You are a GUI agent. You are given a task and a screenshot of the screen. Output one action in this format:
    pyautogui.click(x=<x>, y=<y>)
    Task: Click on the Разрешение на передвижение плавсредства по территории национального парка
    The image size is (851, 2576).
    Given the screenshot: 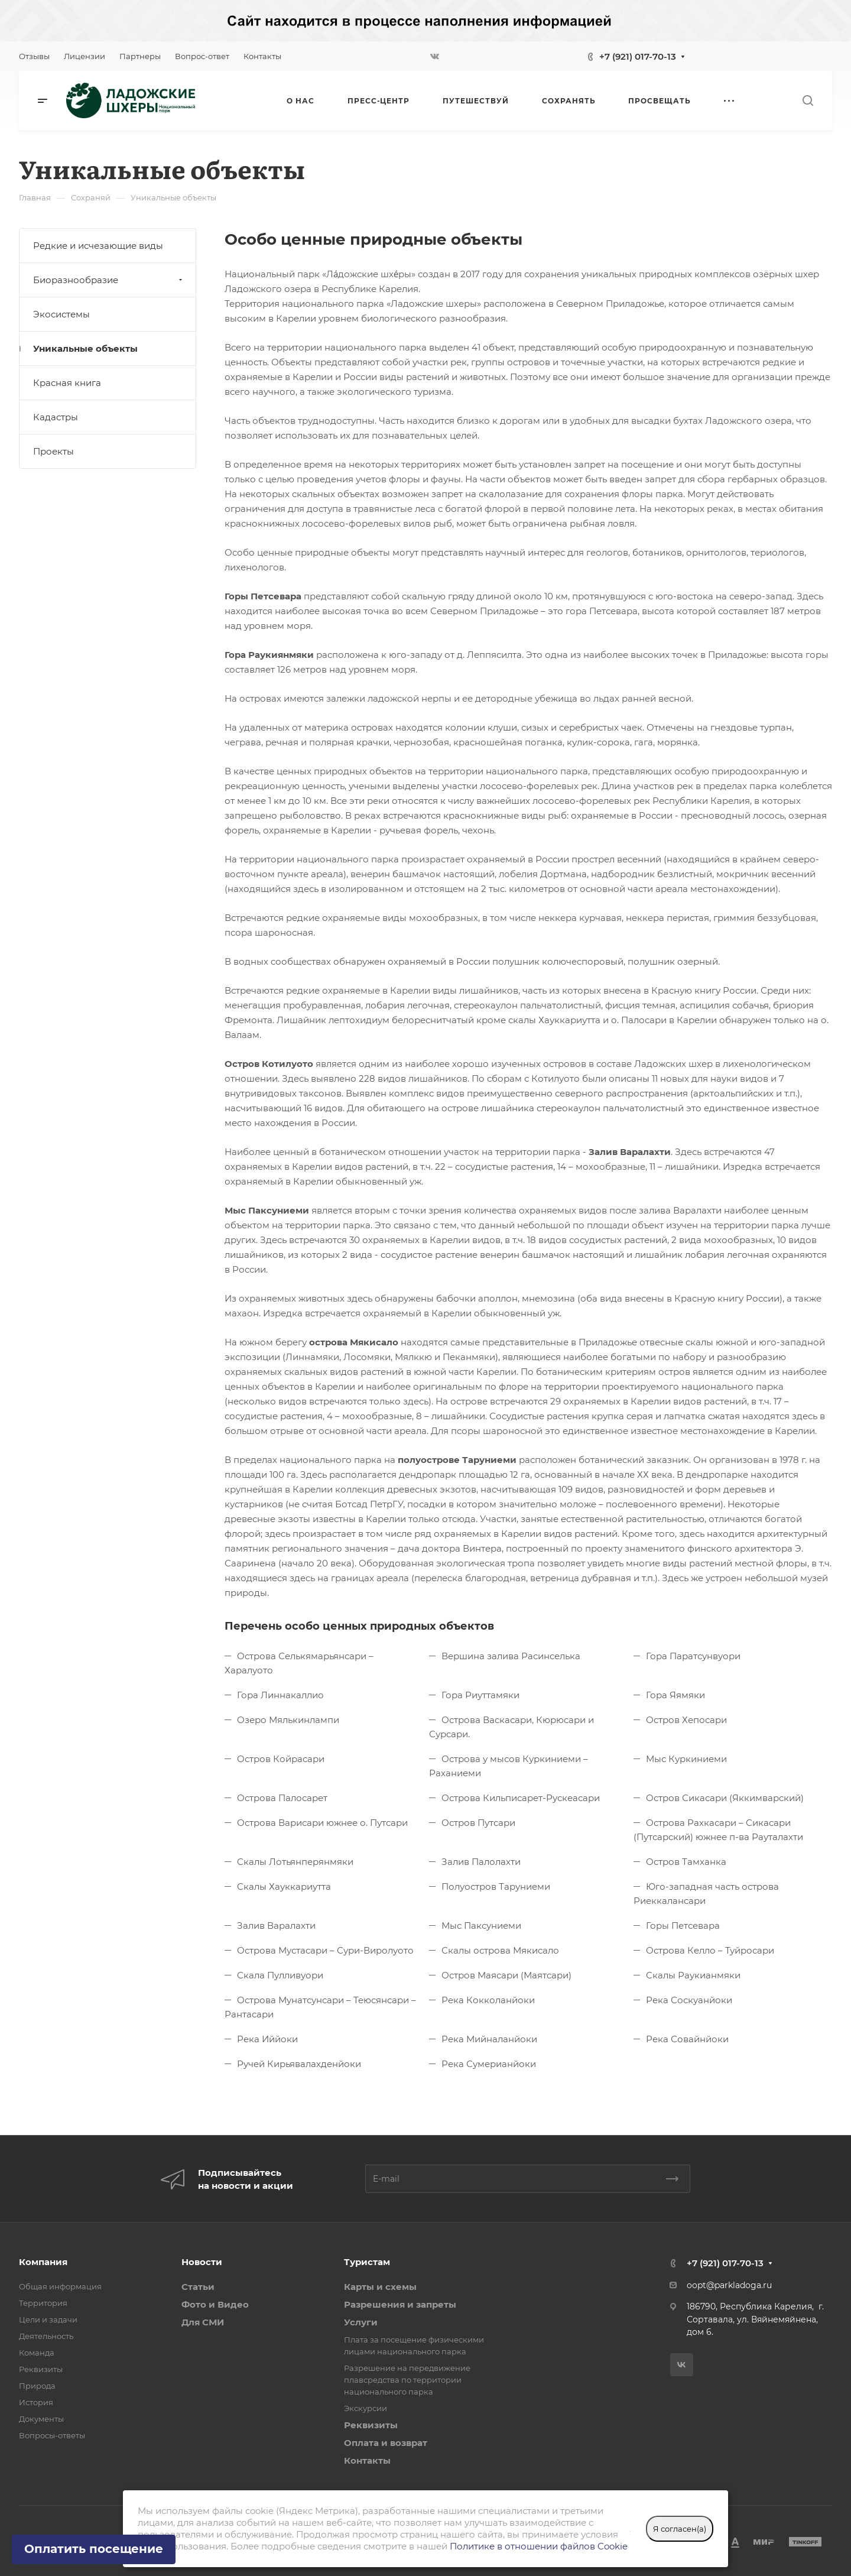 What is the action you would take?
    pyautogui.click(x=407, y=2379)
    